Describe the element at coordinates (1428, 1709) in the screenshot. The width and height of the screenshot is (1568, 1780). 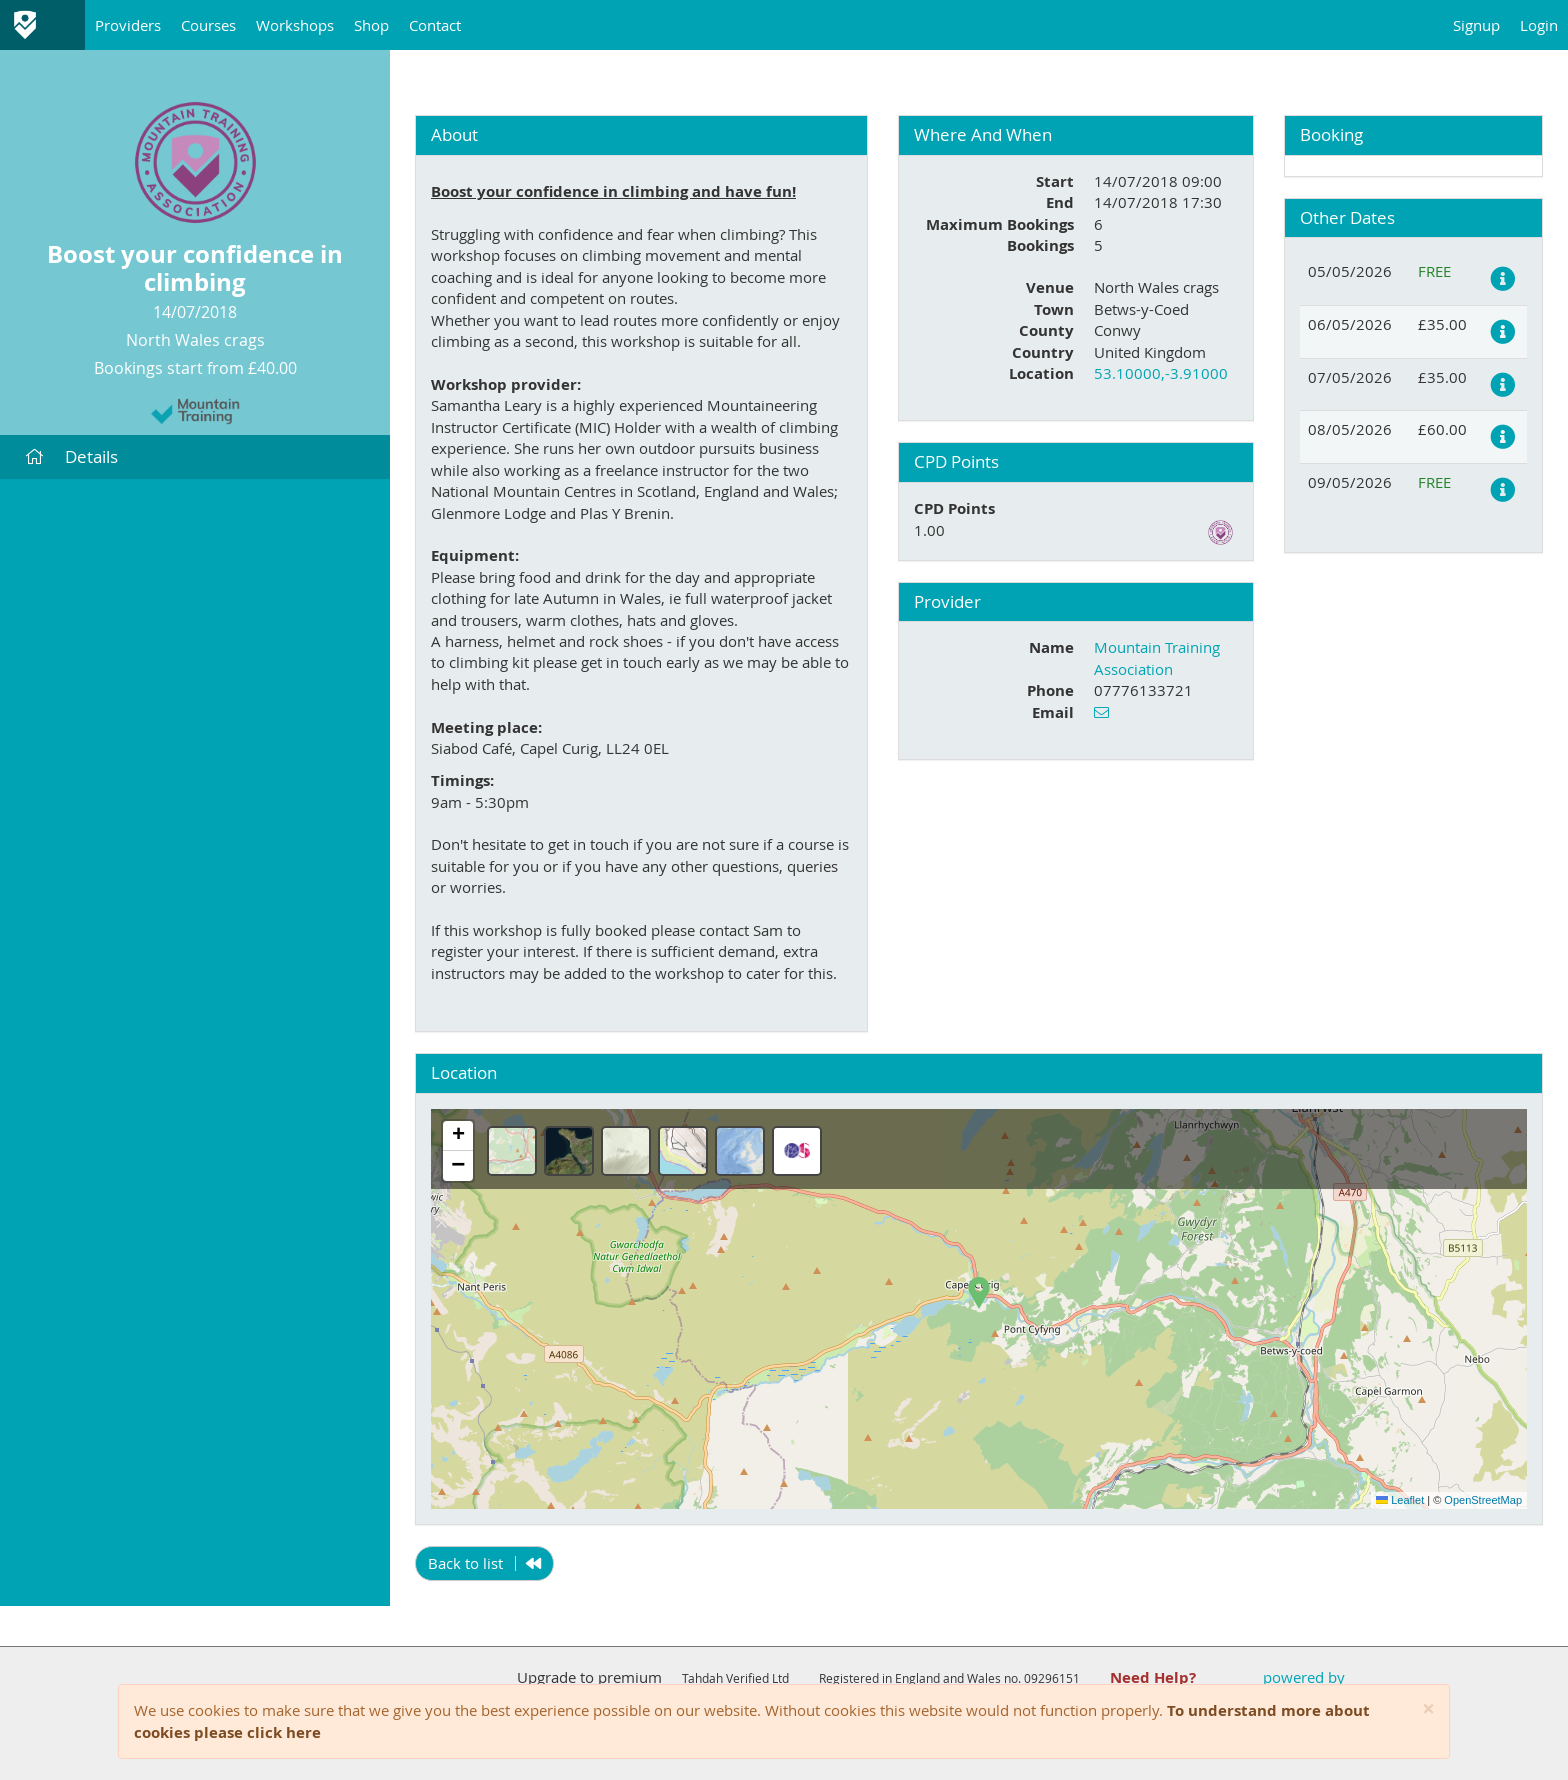
I see `[Close]` at that location.